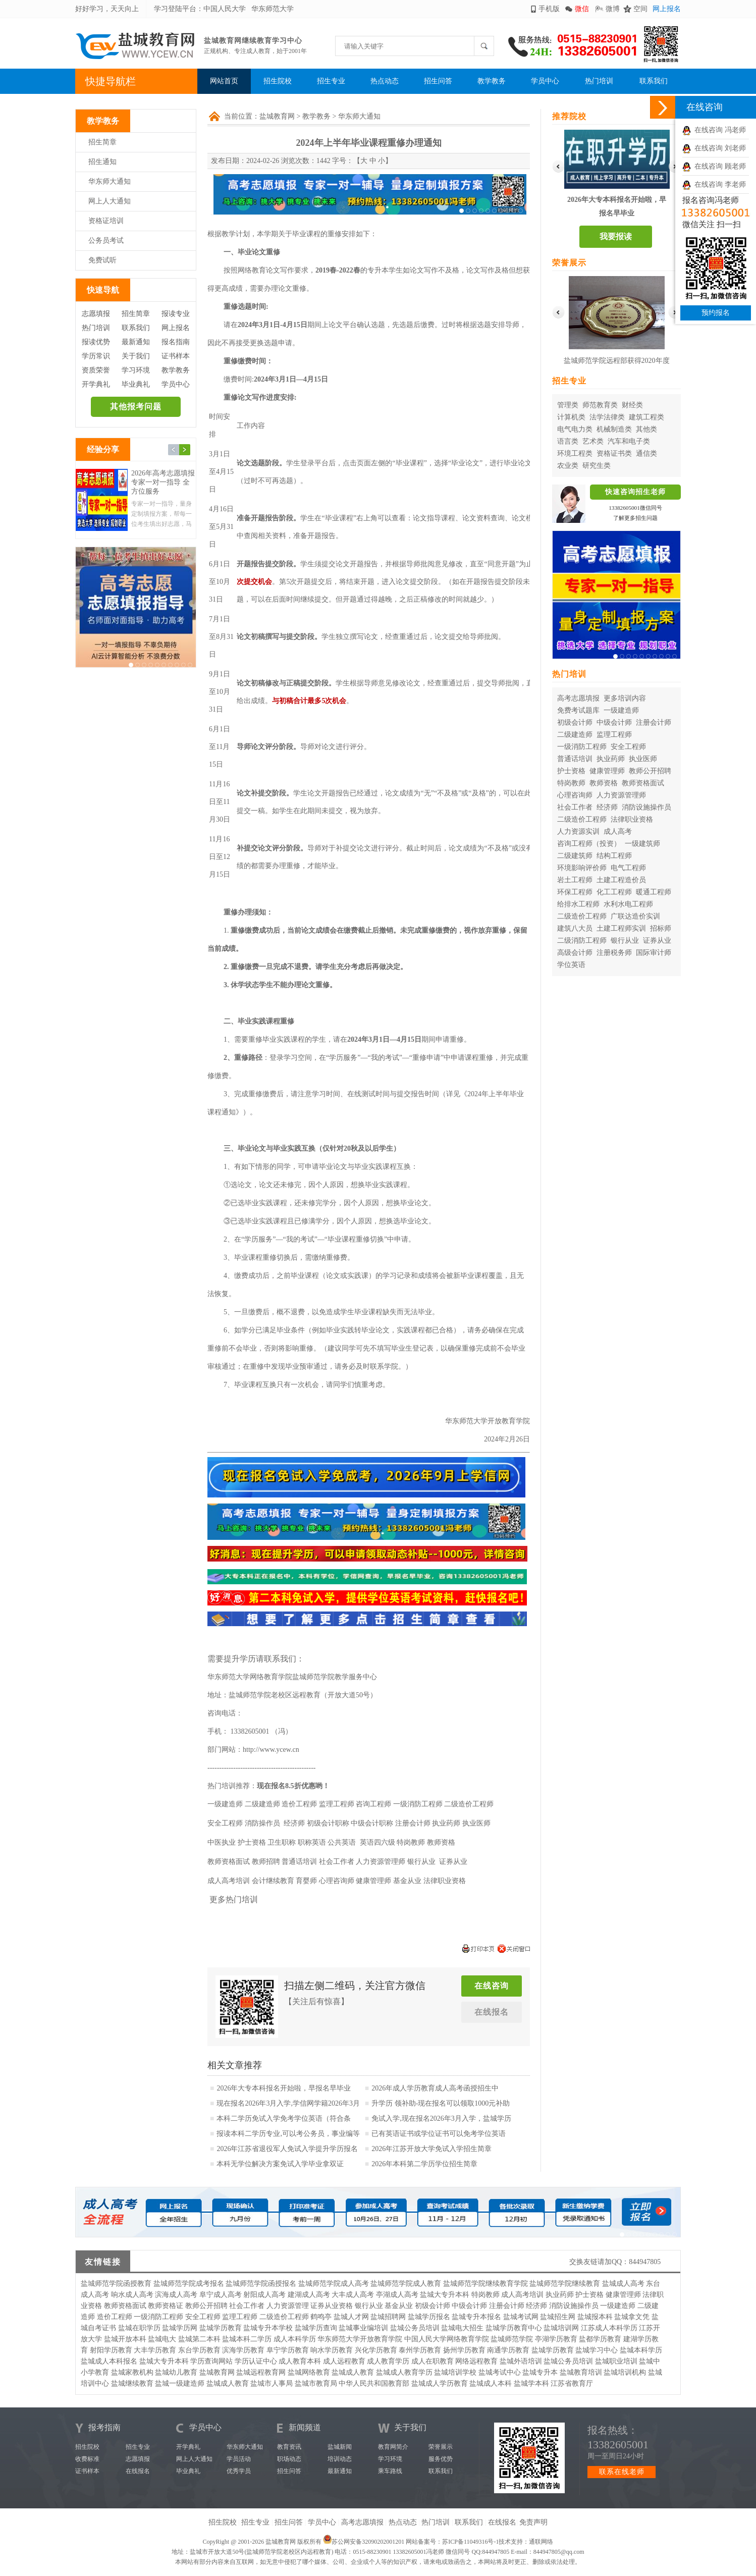 The image size is (756, 2576). I want to click on 二级建筑师, so click(574, 856).